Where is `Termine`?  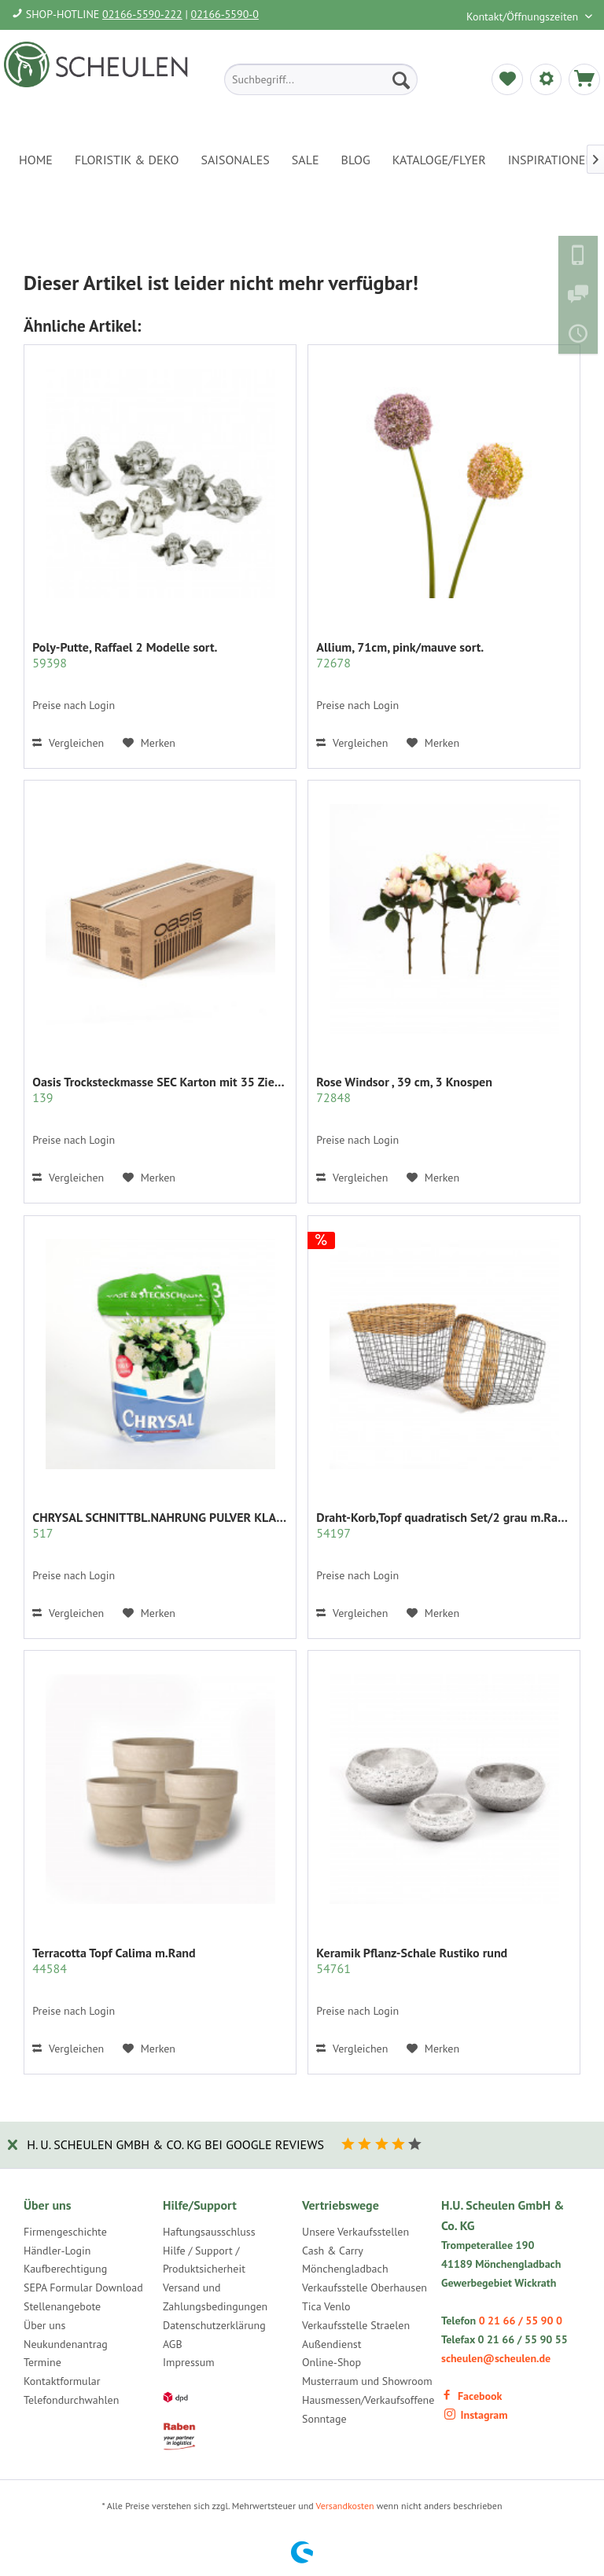
Termine is located at coordinates (42, 2362).